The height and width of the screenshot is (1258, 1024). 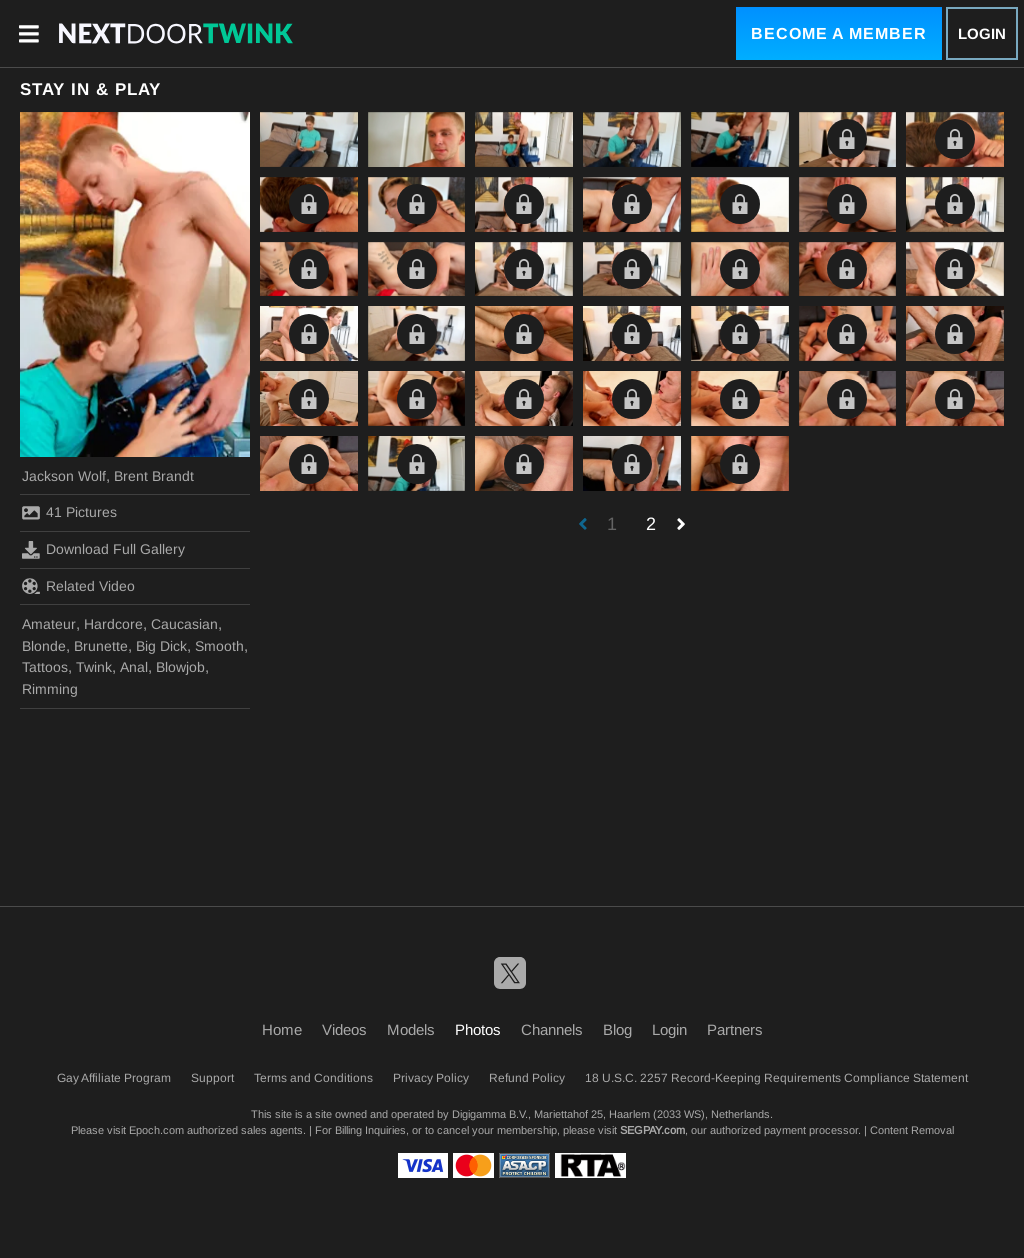 What do you see at coordinates (912, 1130) in the screenshot?
I see `Content Removal` at bounding box center [912, 1130].